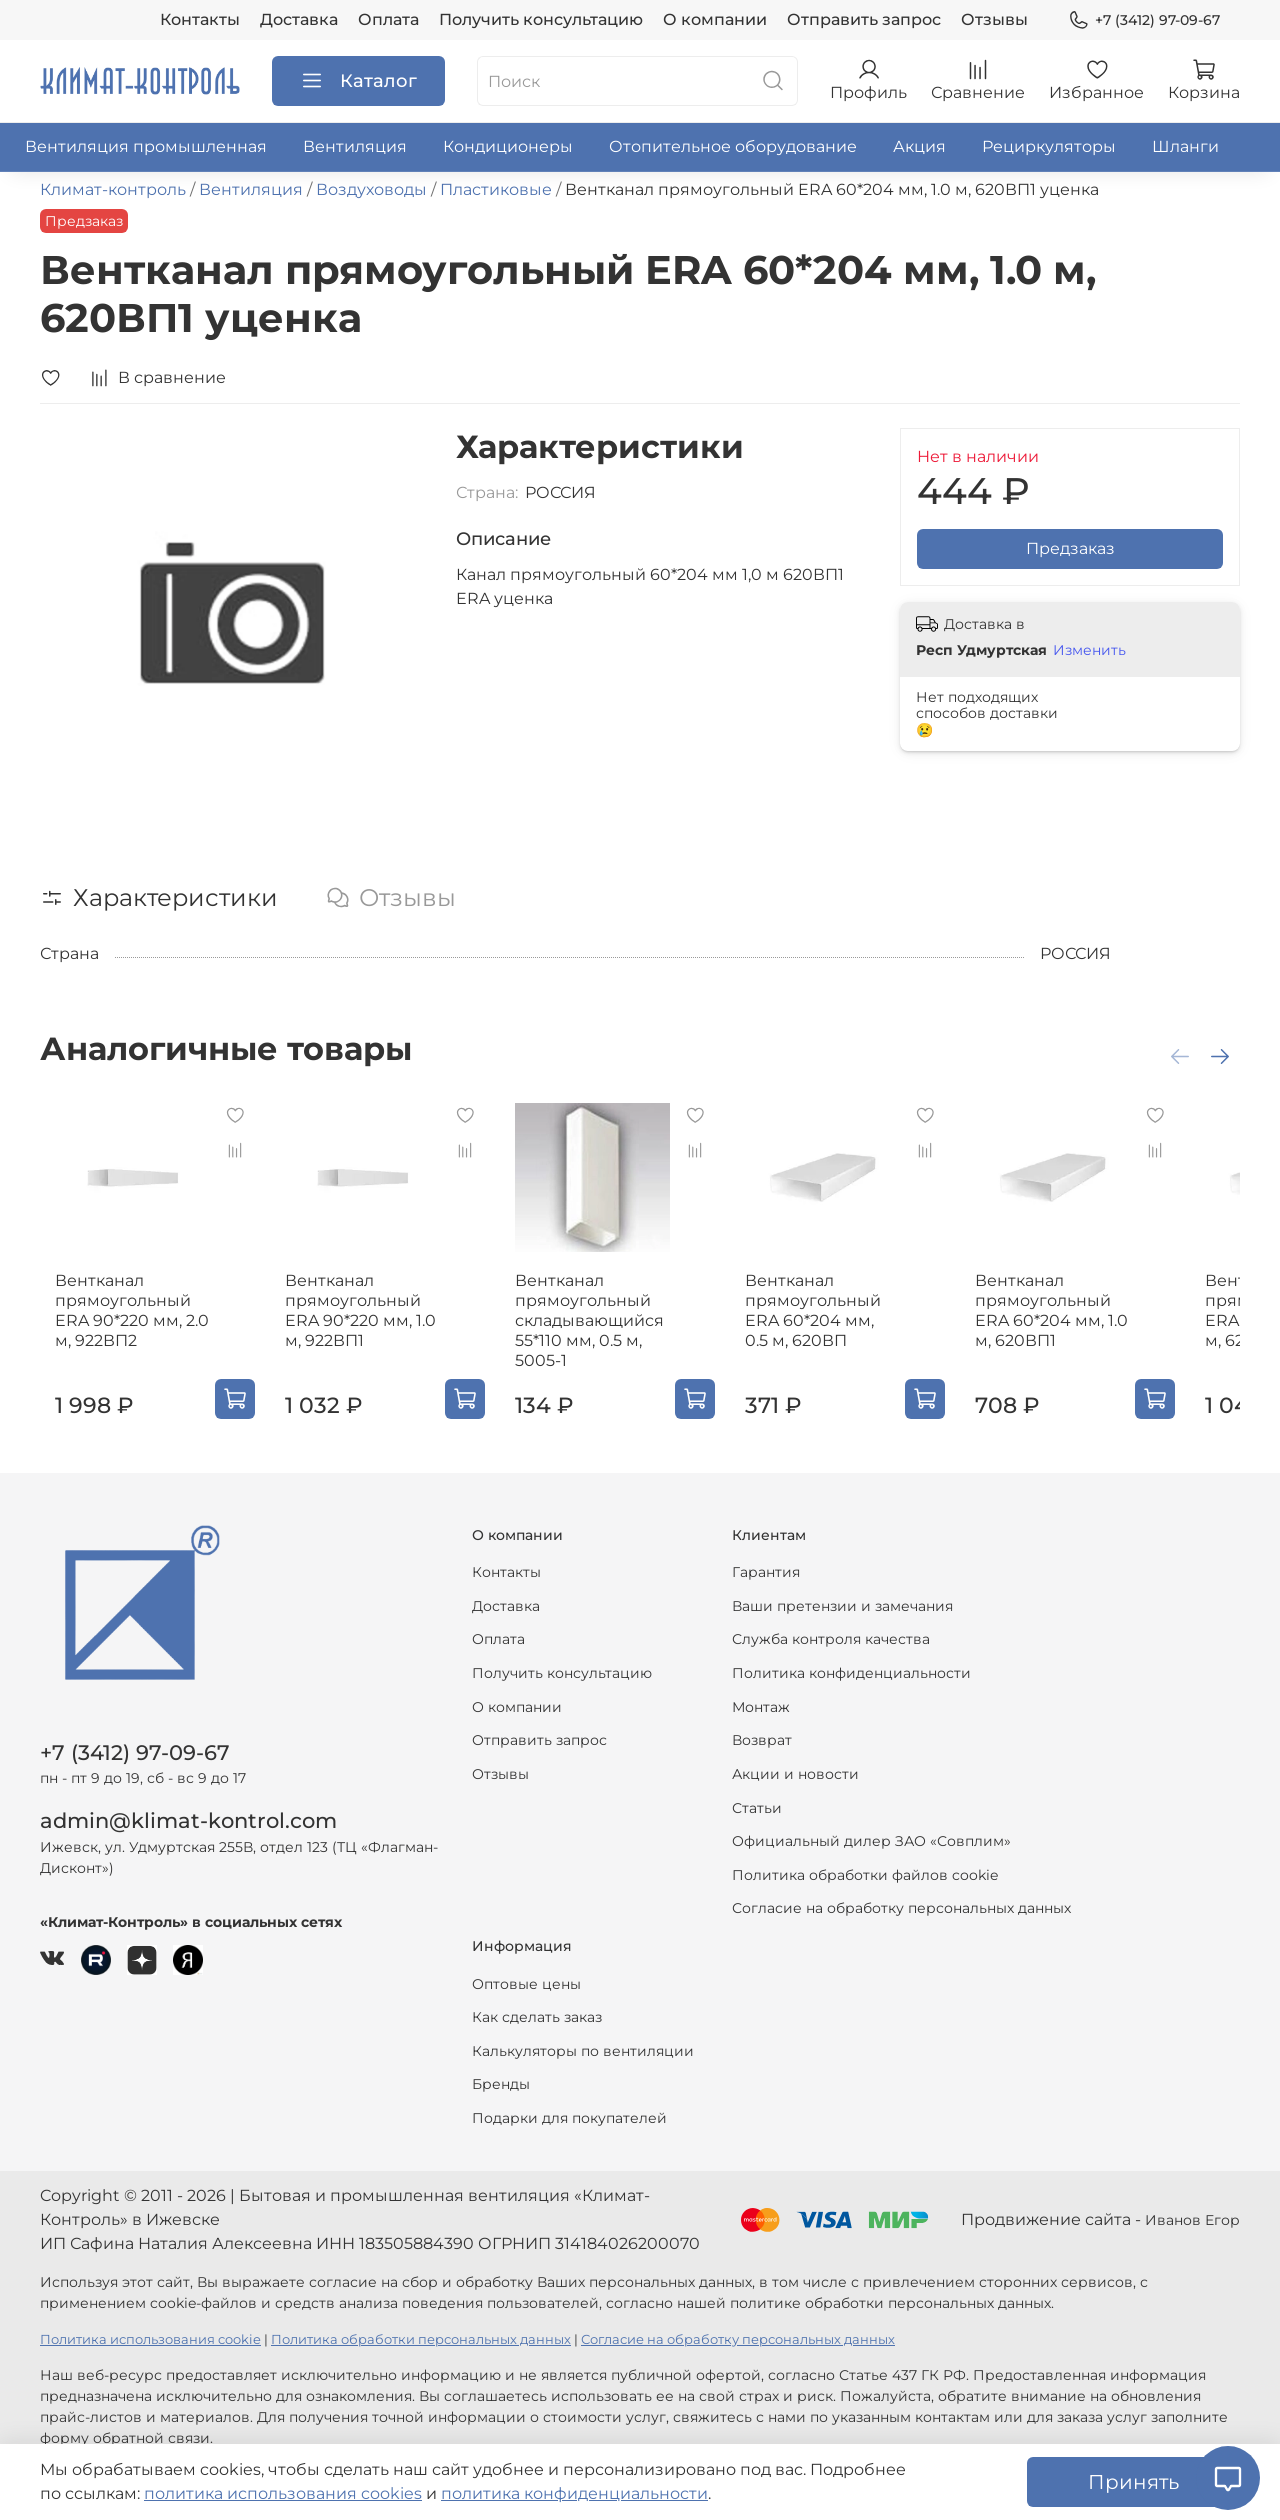 The width and height of the screenshot is (1280, 2520). I want to click on Вентканал прямоугольный ERA 90*220 мм, 2.0 м, 922ВП2, so click(117, 1326).